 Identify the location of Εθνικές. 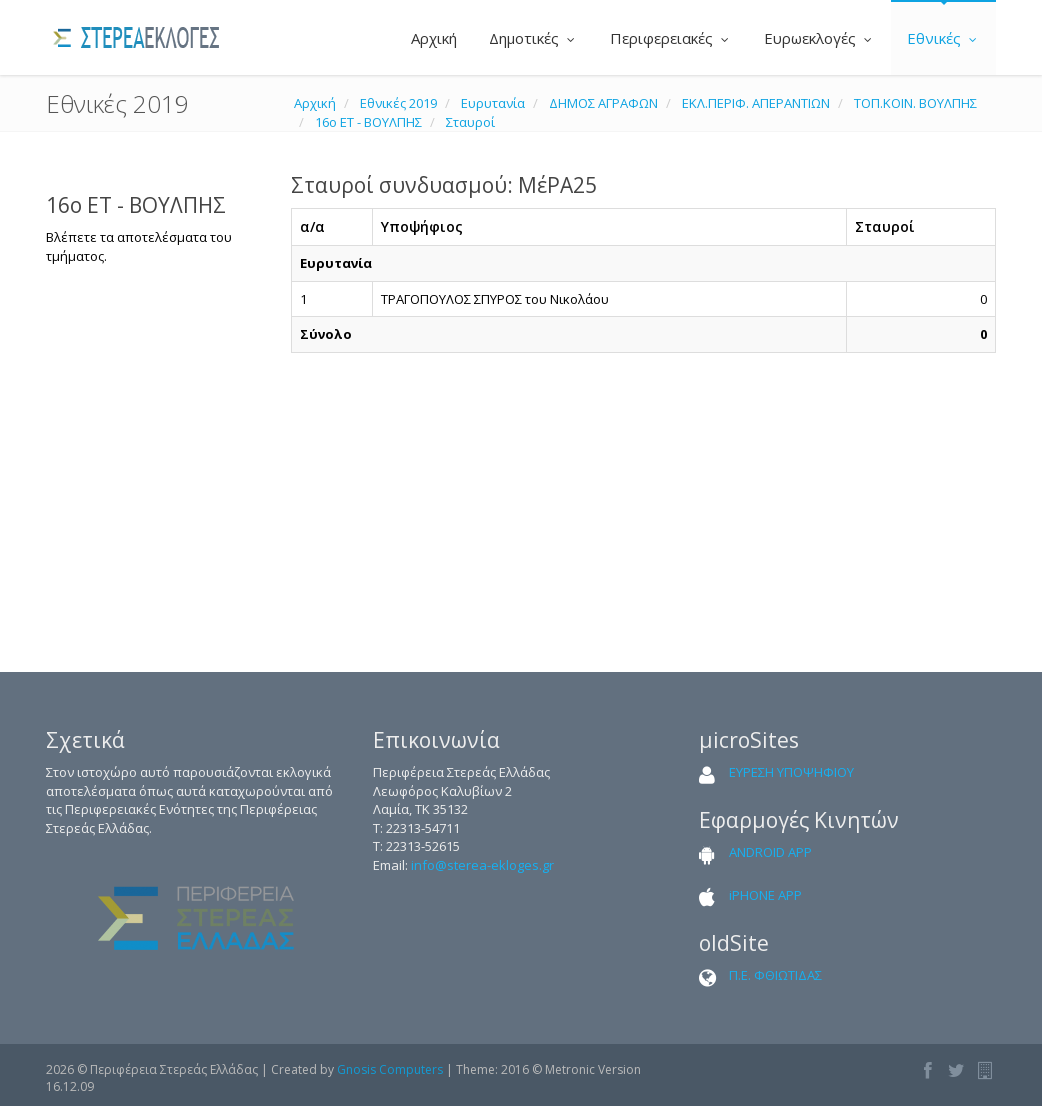
(943, 38).